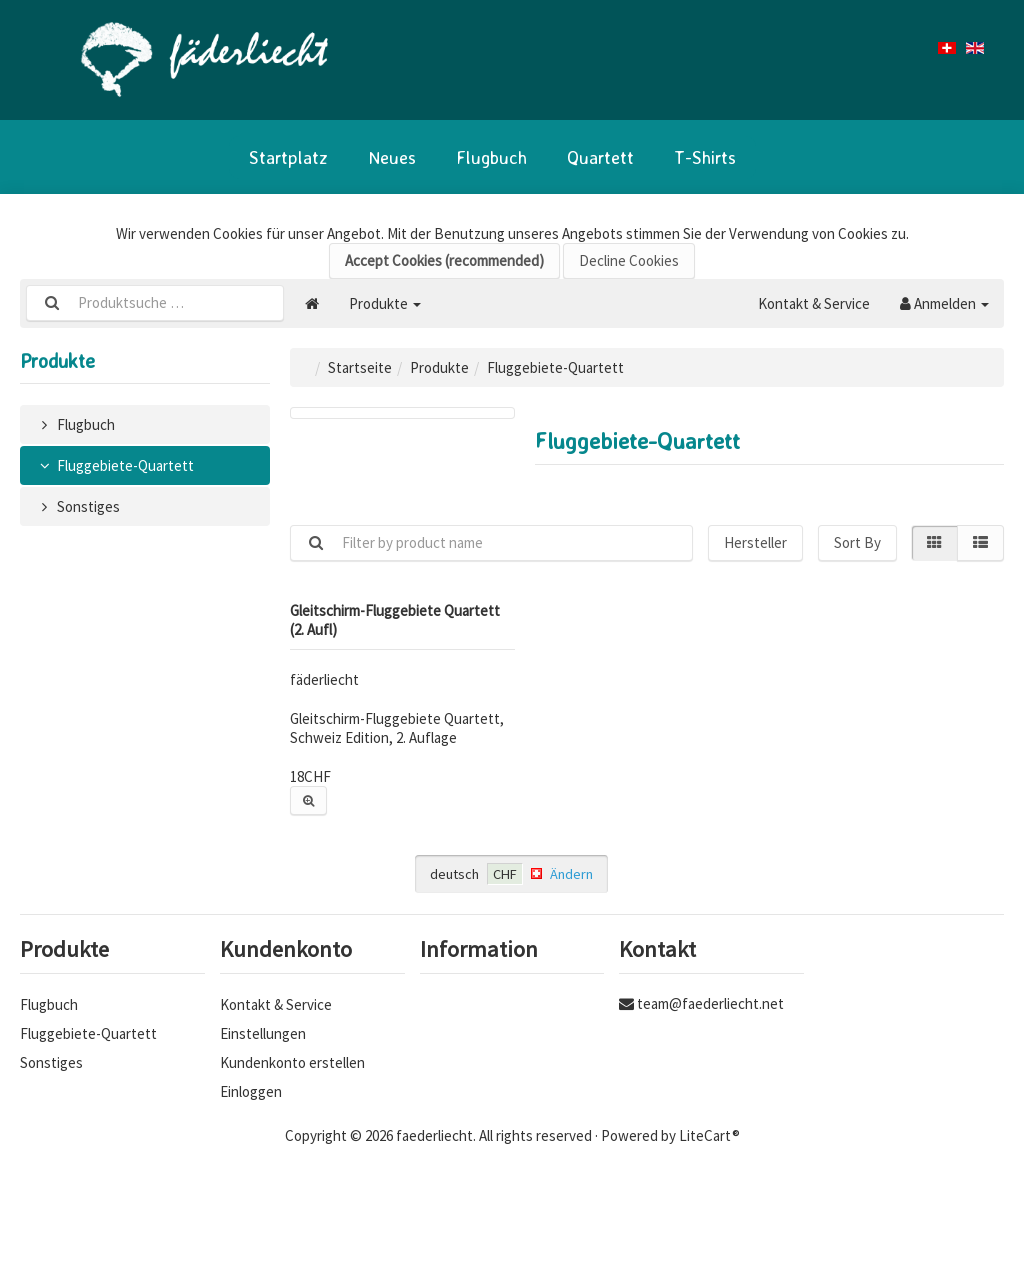  What do you see at coordinates (491, 157) in the screenshot?
I see `Flugbuch` at bounding box center [491, 157].